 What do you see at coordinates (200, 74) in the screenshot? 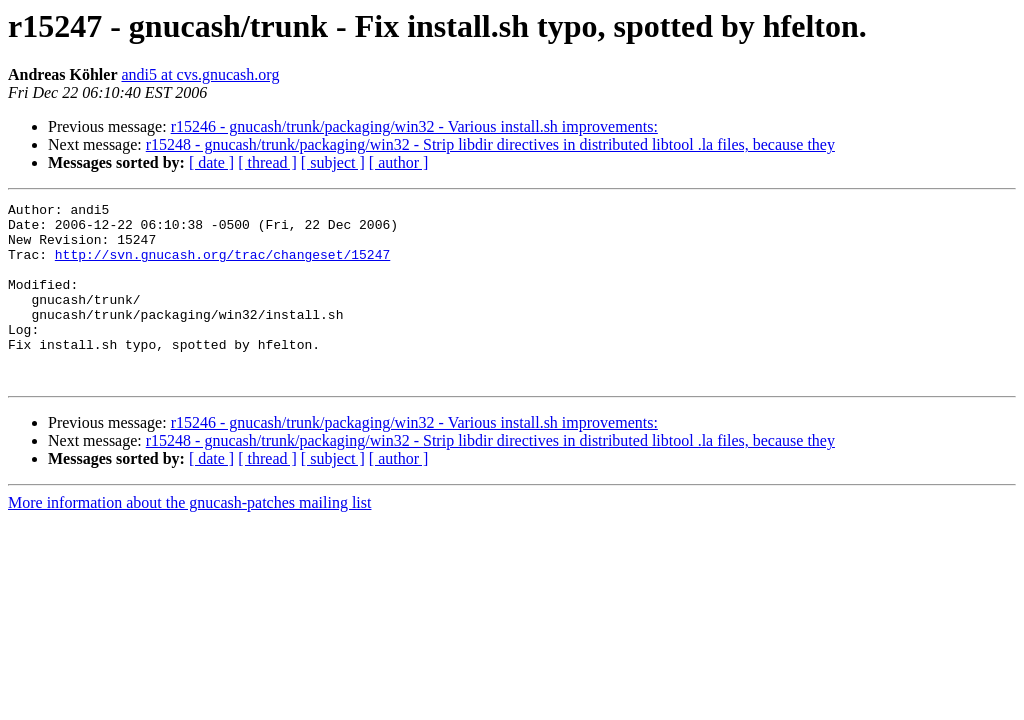
I see `andi5 at cvs.gnucash.org` at bounding box center [200, 74].